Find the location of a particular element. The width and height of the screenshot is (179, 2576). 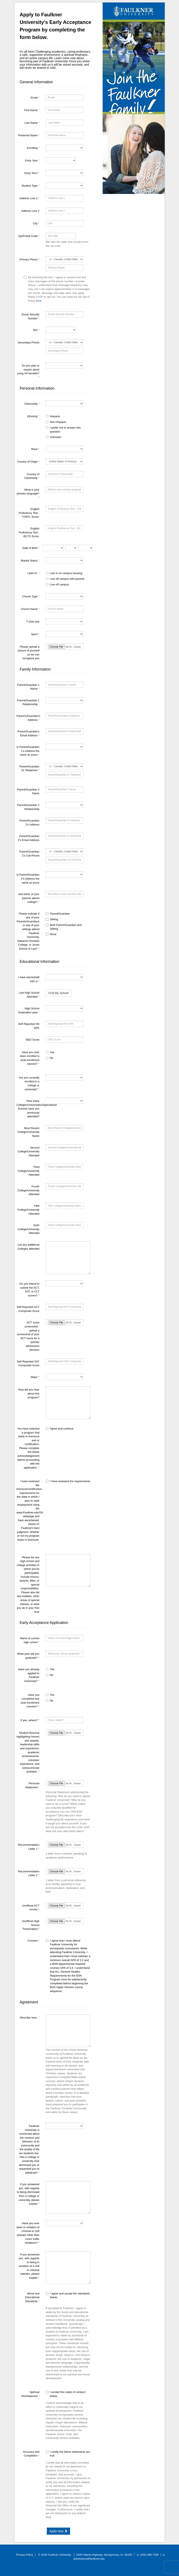

I accept the codes of conduct below. is located at coordinates (65, 2394).